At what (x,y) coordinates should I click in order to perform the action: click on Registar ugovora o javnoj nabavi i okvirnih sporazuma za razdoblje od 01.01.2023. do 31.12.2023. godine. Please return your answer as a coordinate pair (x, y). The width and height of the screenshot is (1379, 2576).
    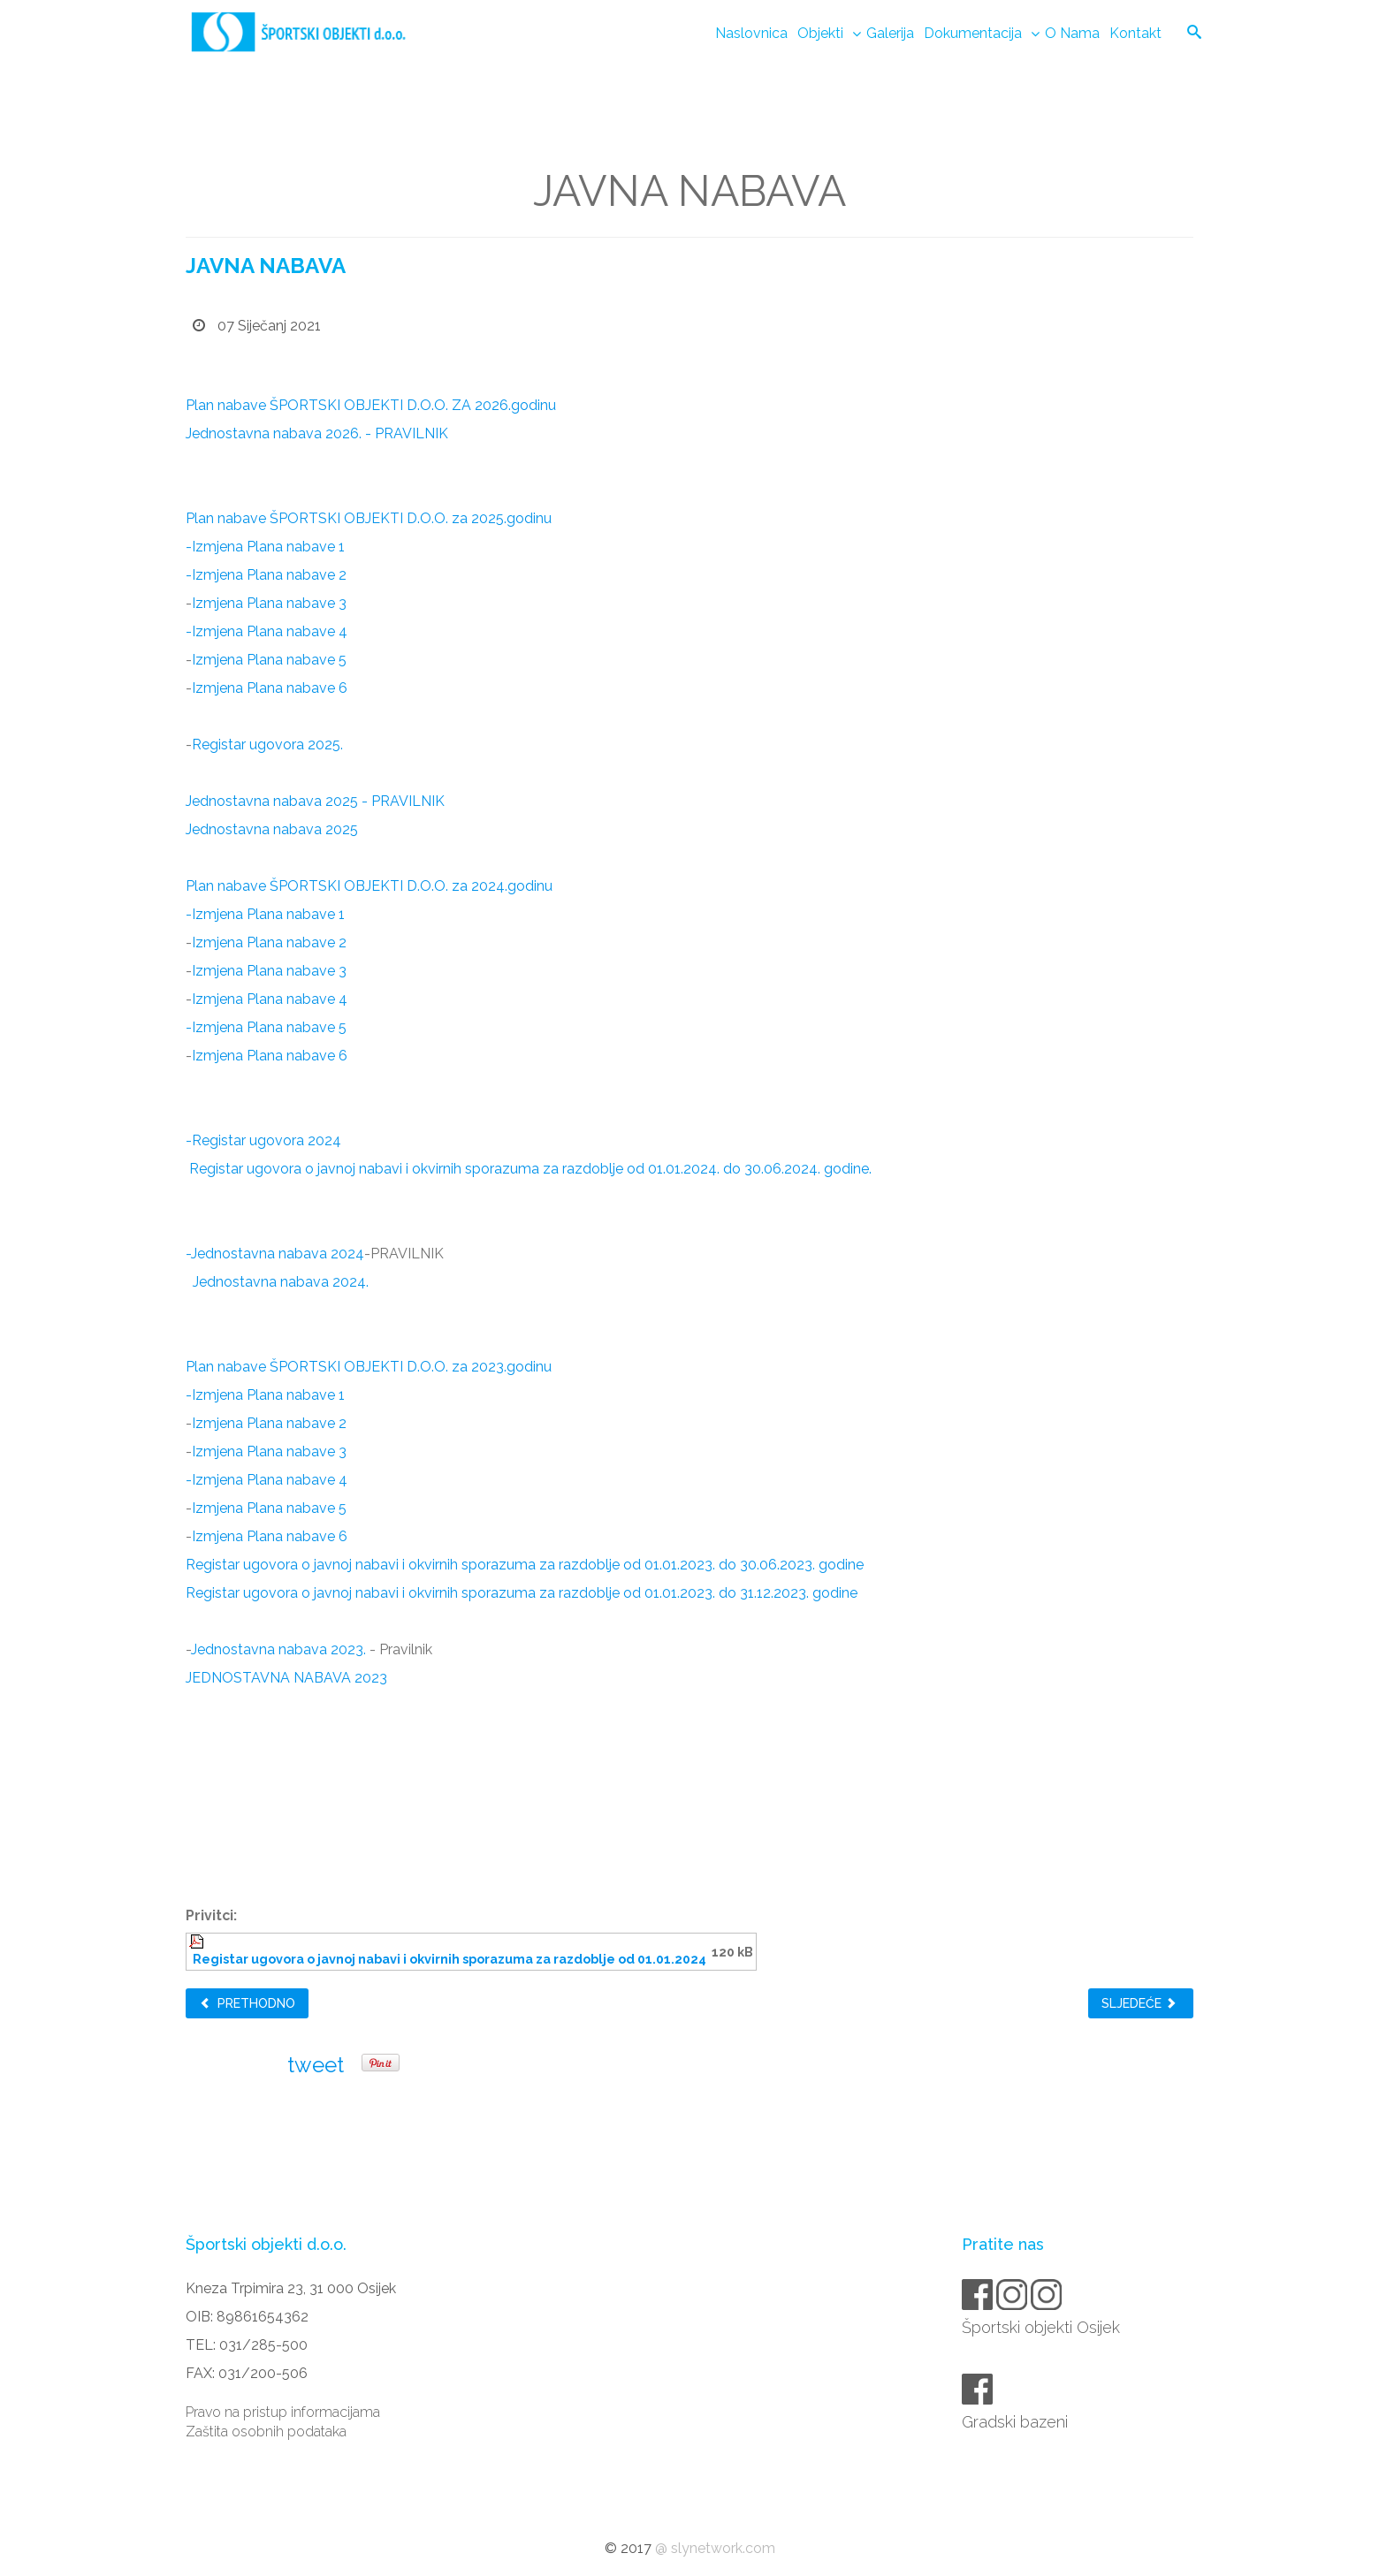
    Looking at the image, I should click on (521, 1592).